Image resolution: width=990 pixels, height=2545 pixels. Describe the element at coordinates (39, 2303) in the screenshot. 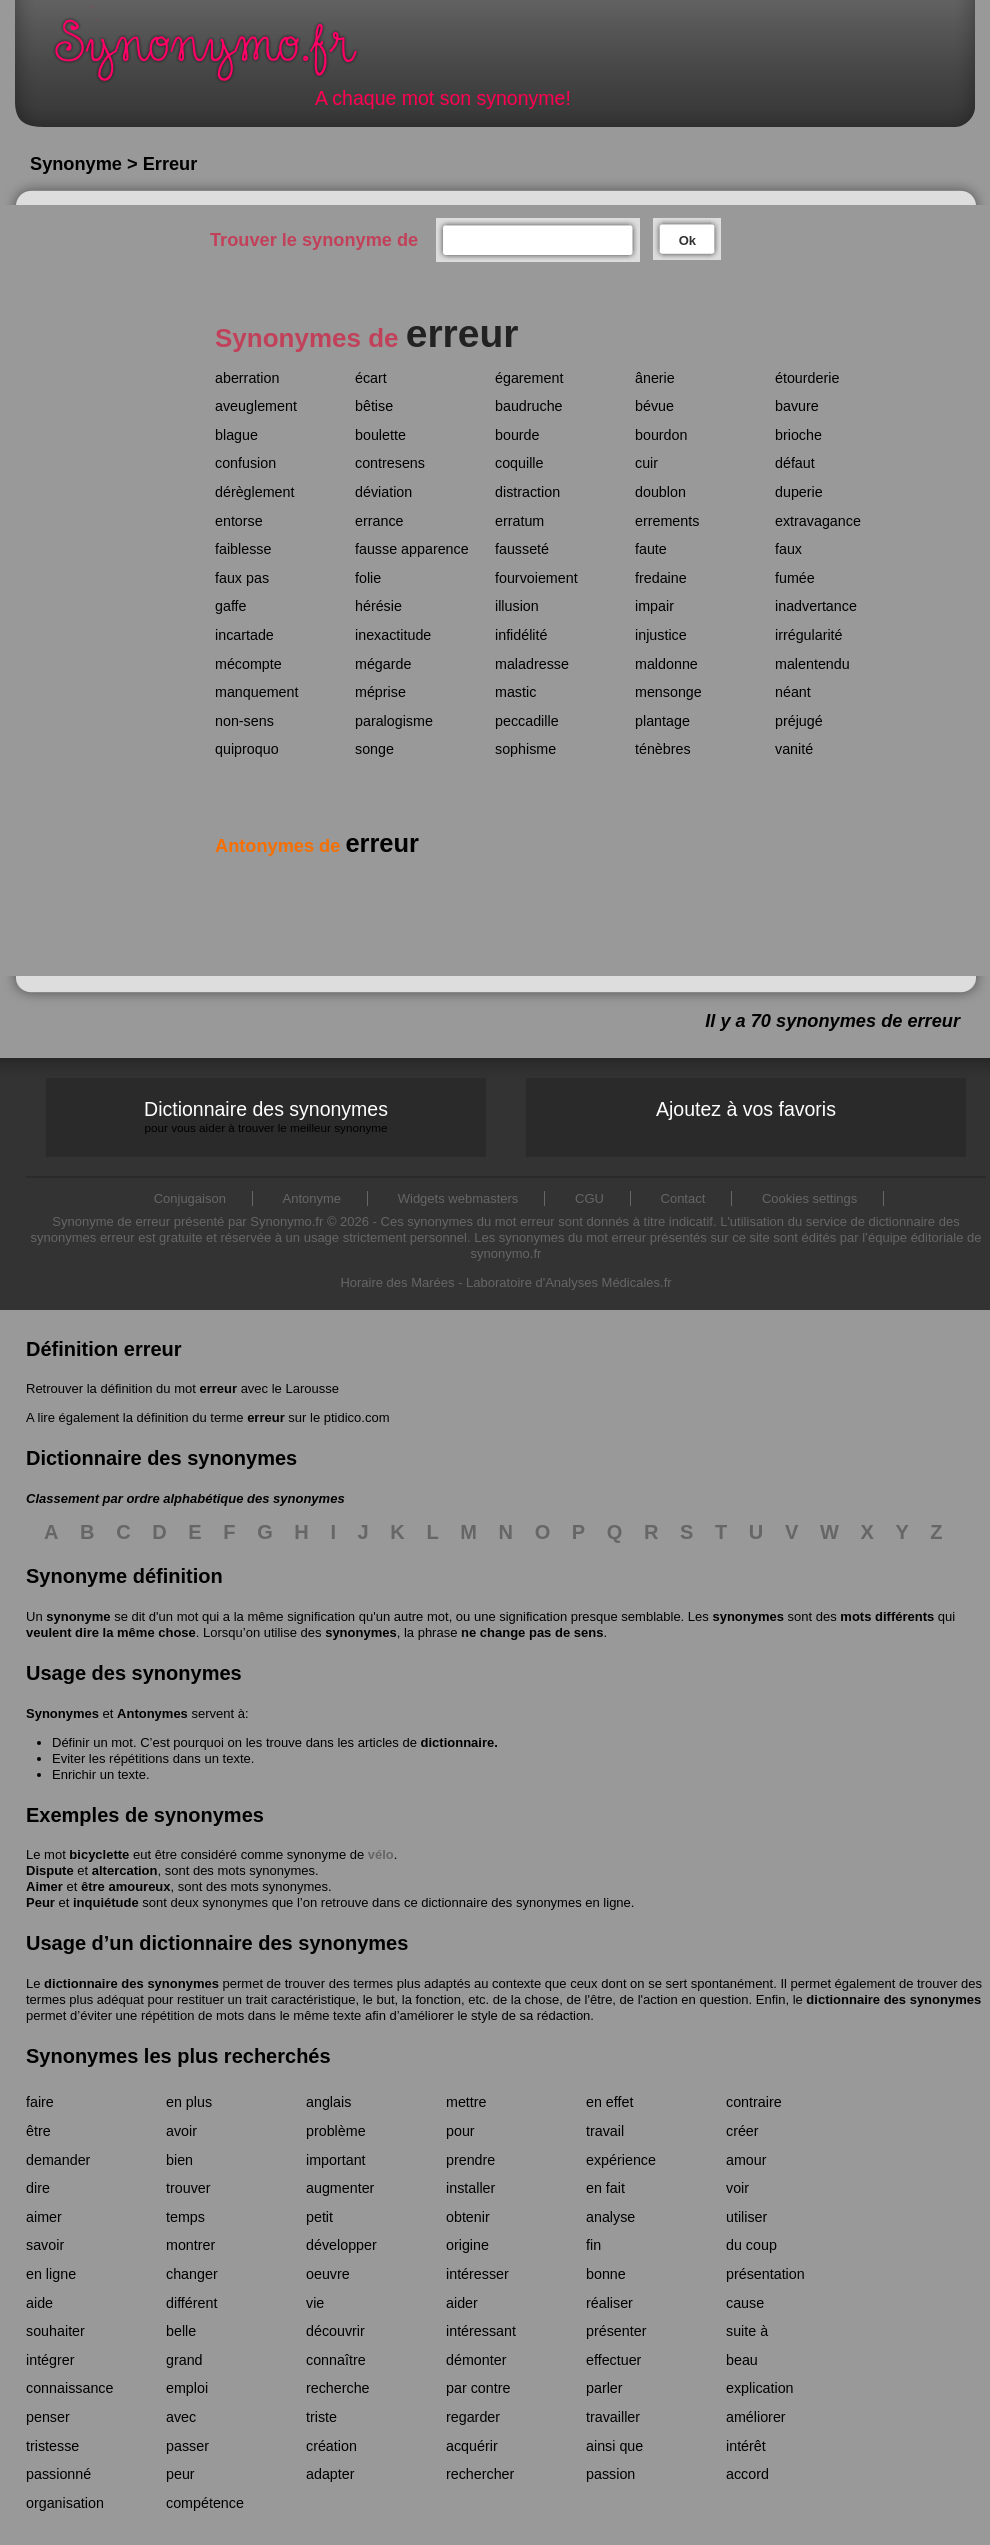

I see `aide` at that location.